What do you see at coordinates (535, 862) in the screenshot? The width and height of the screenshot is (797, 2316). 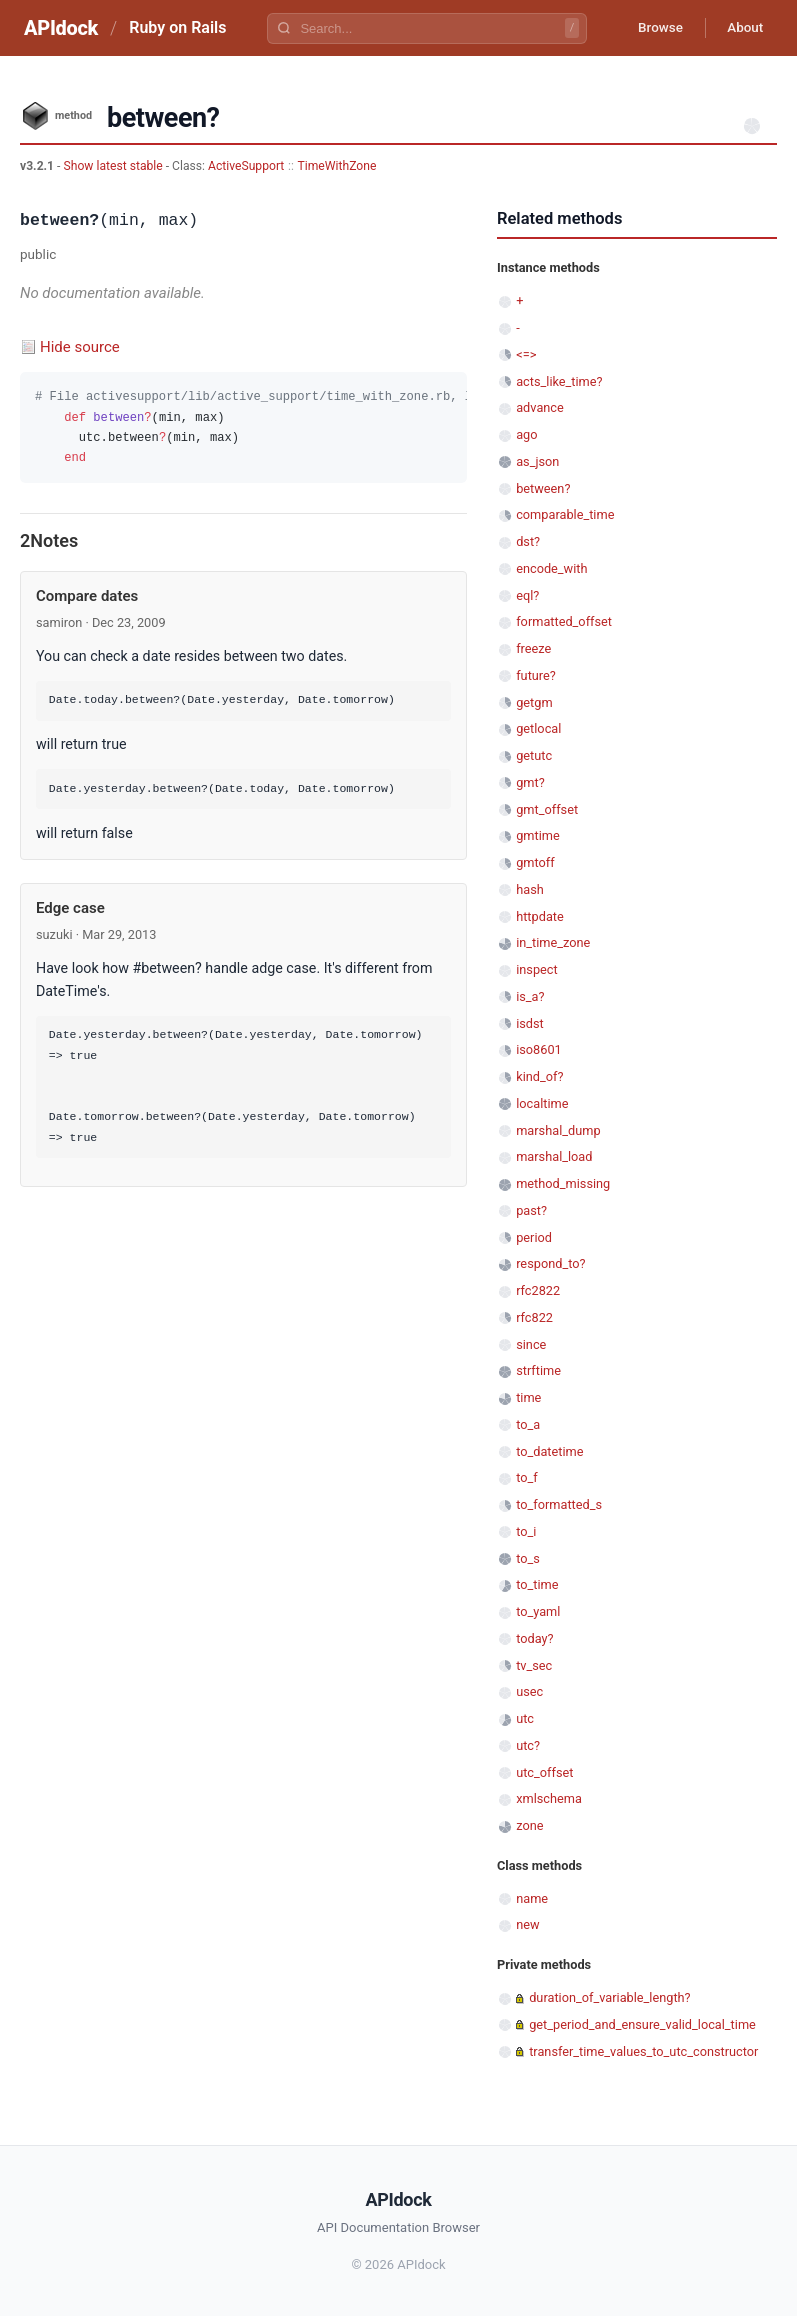 I see `gmtoff` at bounding box center [535, 862].